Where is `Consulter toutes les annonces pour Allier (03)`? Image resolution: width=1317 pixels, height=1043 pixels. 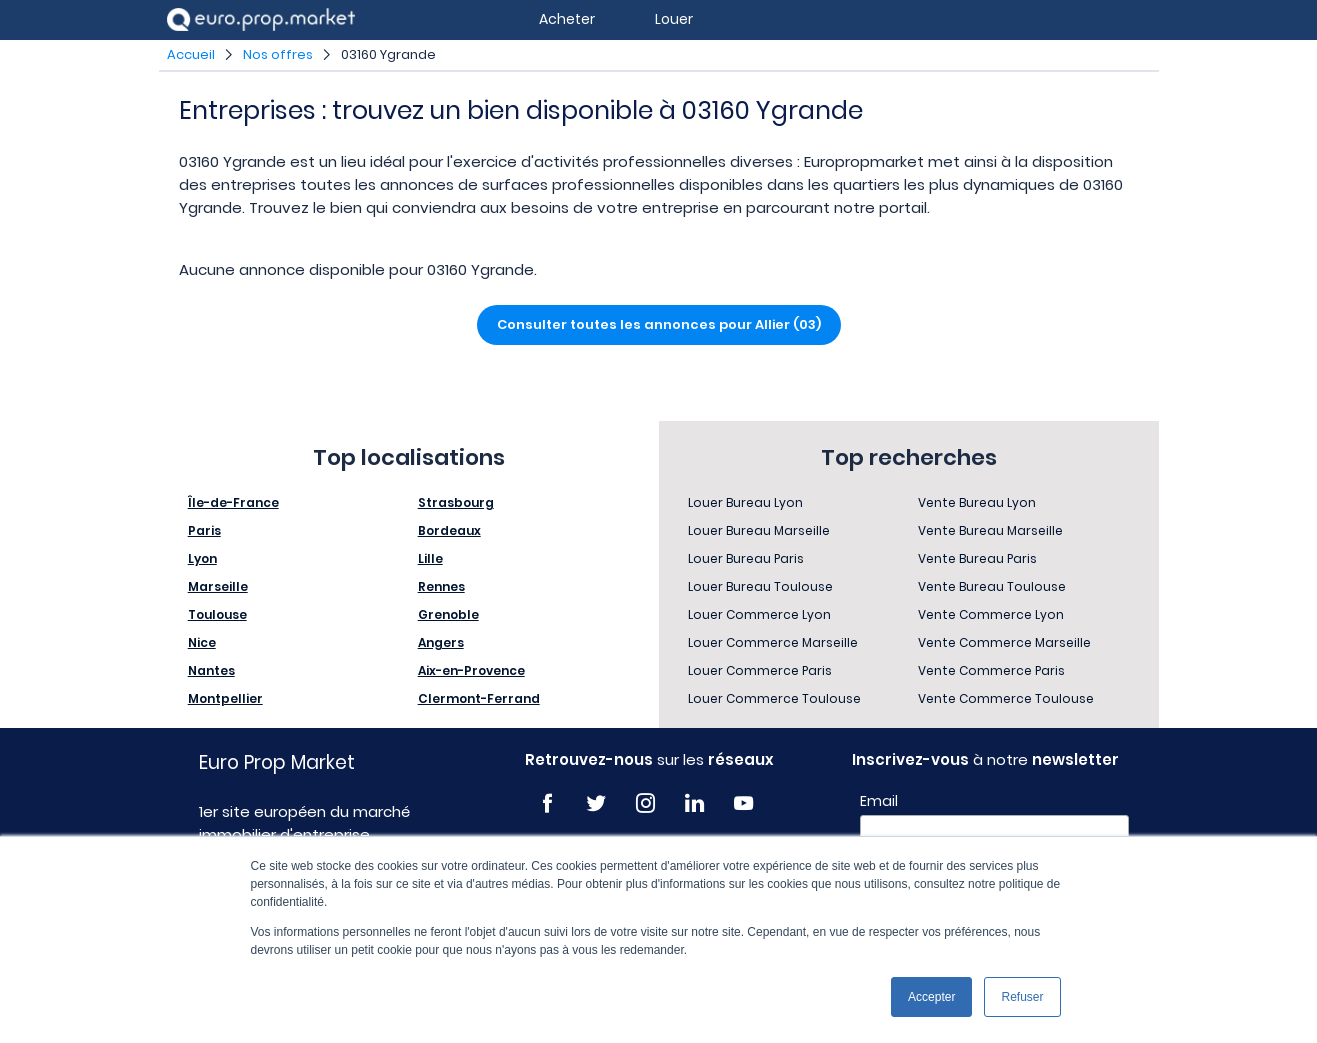 Consulter toutes les annonces pour Allier (03) is located at coordinates (659, 324).